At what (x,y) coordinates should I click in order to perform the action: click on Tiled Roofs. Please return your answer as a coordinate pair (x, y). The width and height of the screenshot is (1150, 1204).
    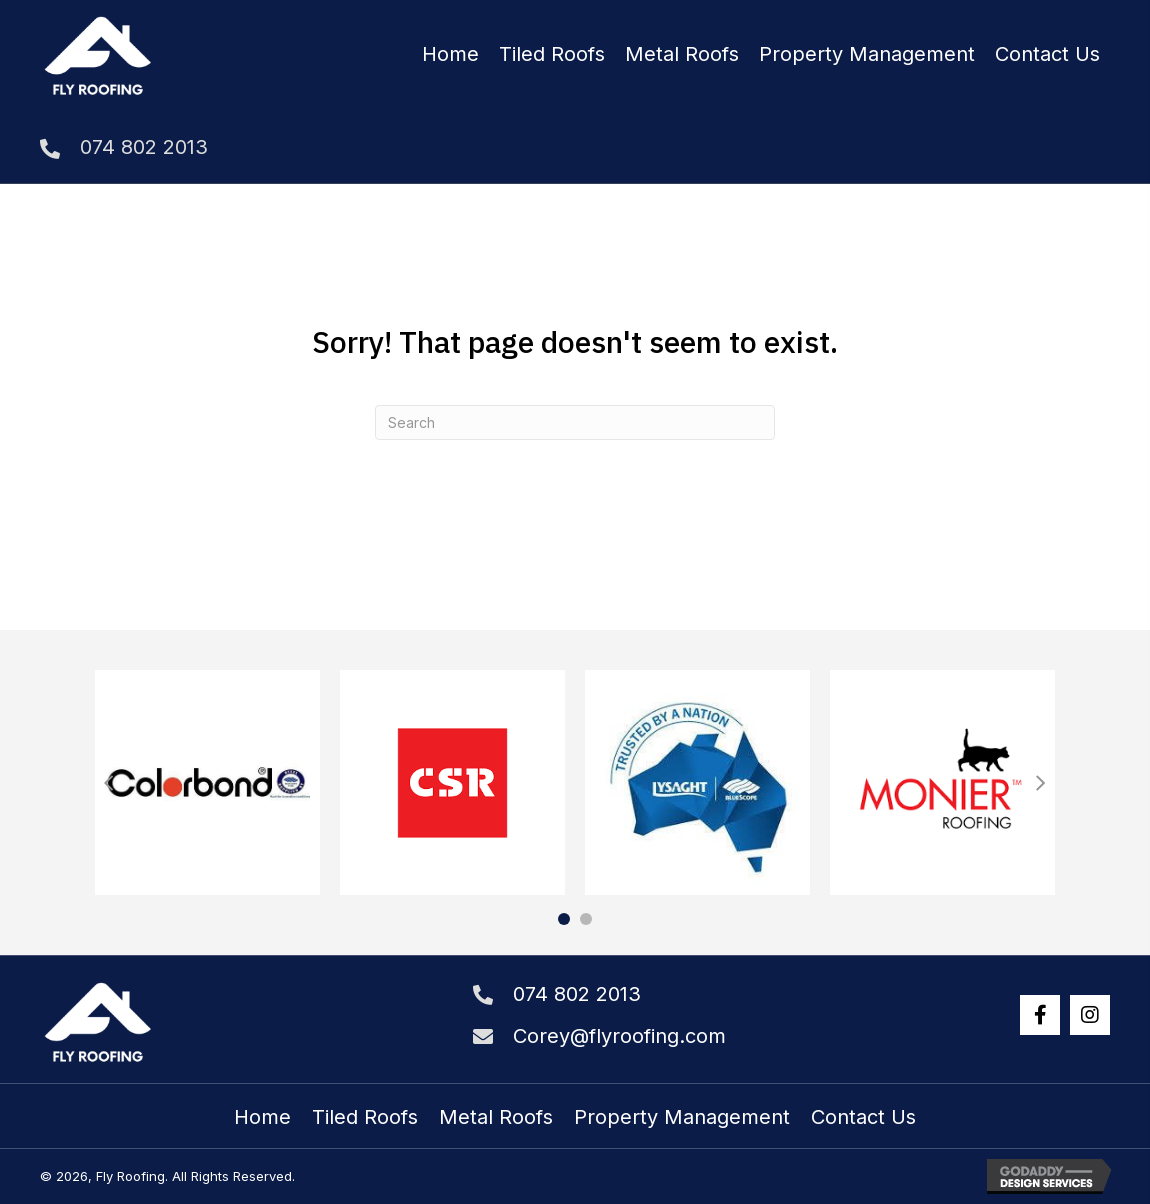
    Looking at the image, I should click on (365, 1117).